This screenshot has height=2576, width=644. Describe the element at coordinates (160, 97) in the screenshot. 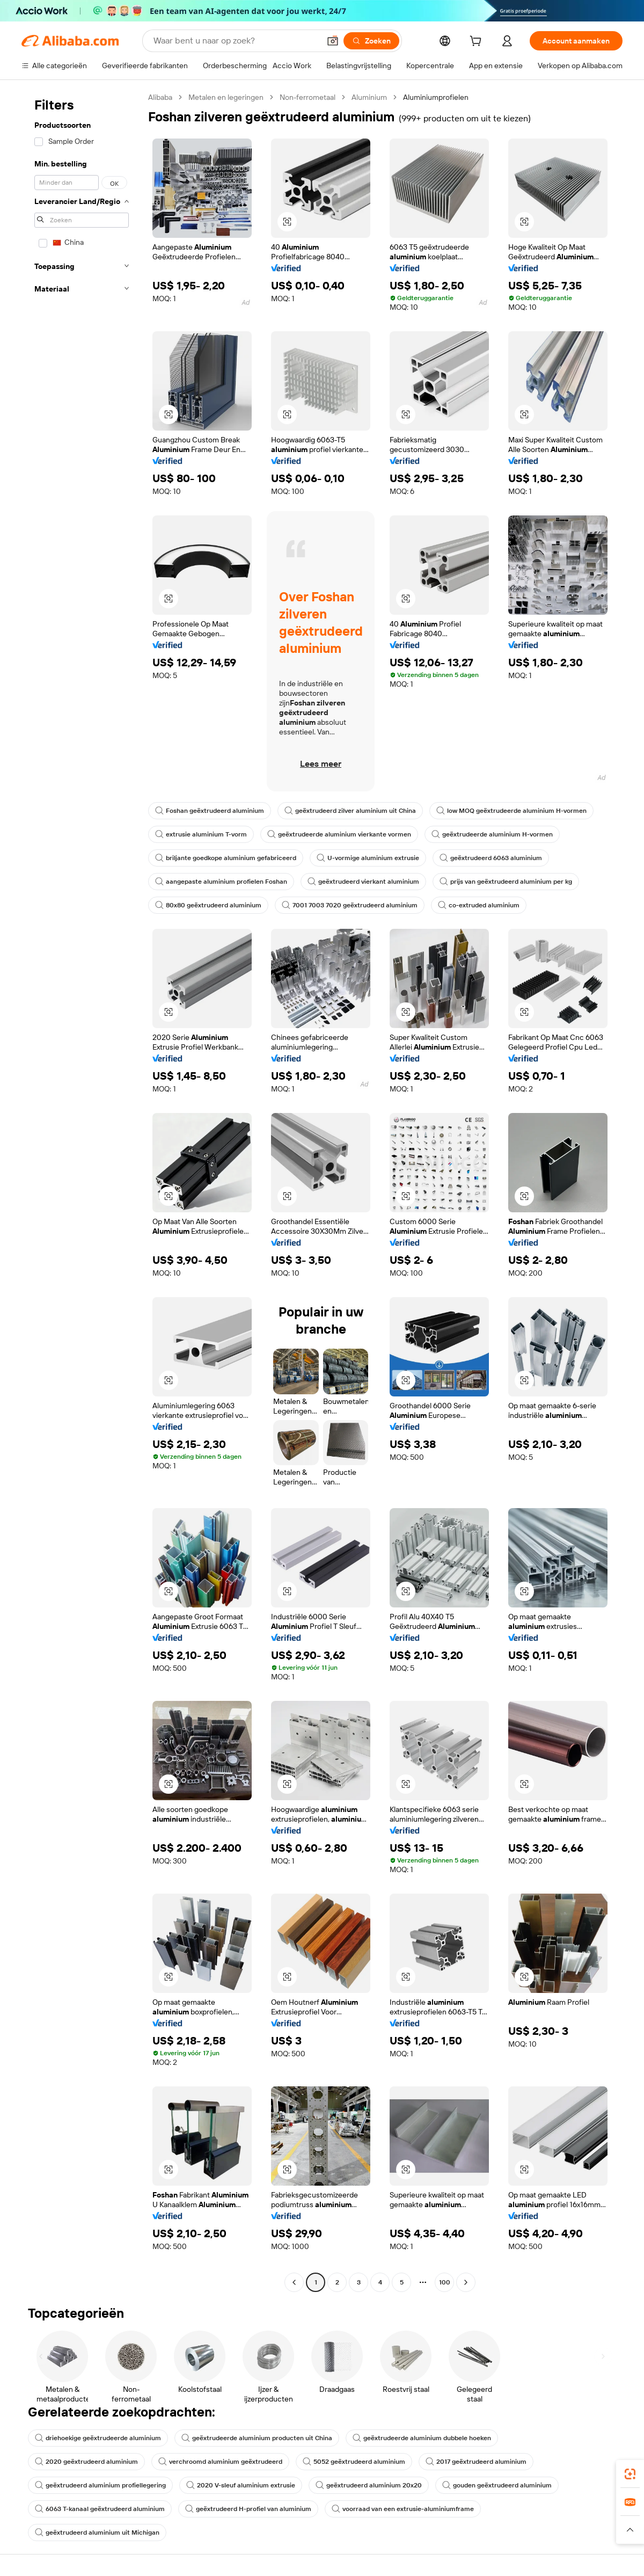

I see `Alibaba` at that location.